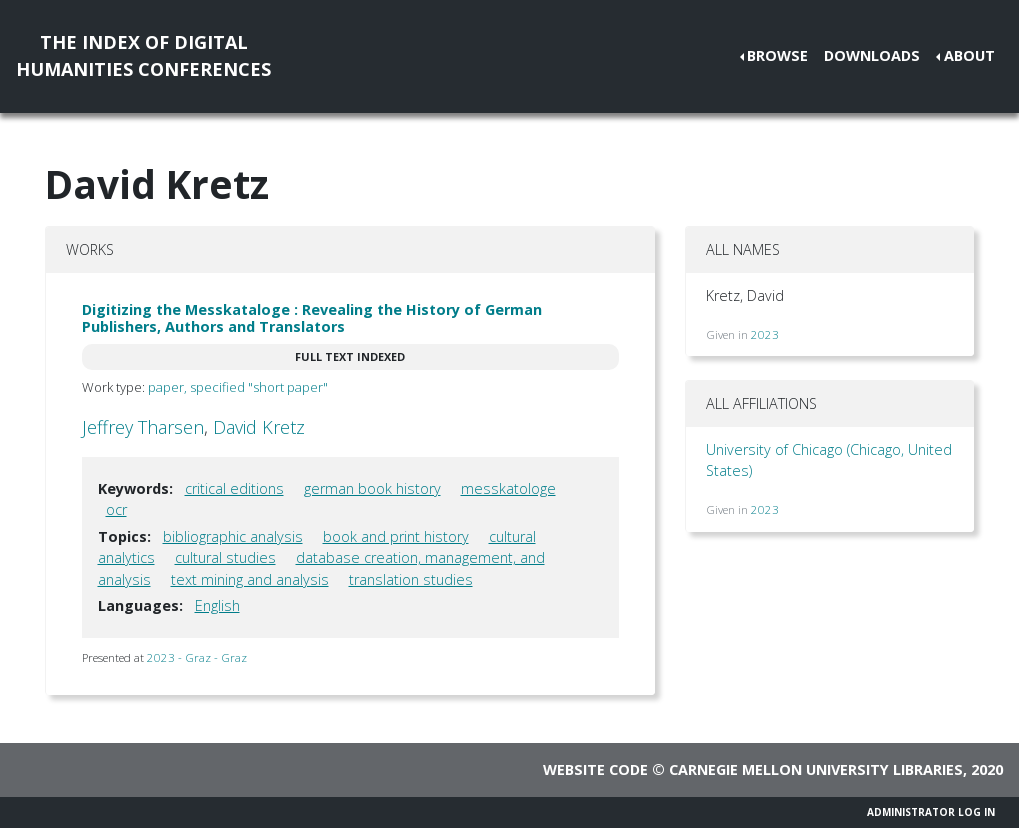 This screenshot has height=828, width=1019. What do you see at coordinates (396, 536) in the screenshot?
I see `book and print history` at bounding box center [396, 536].